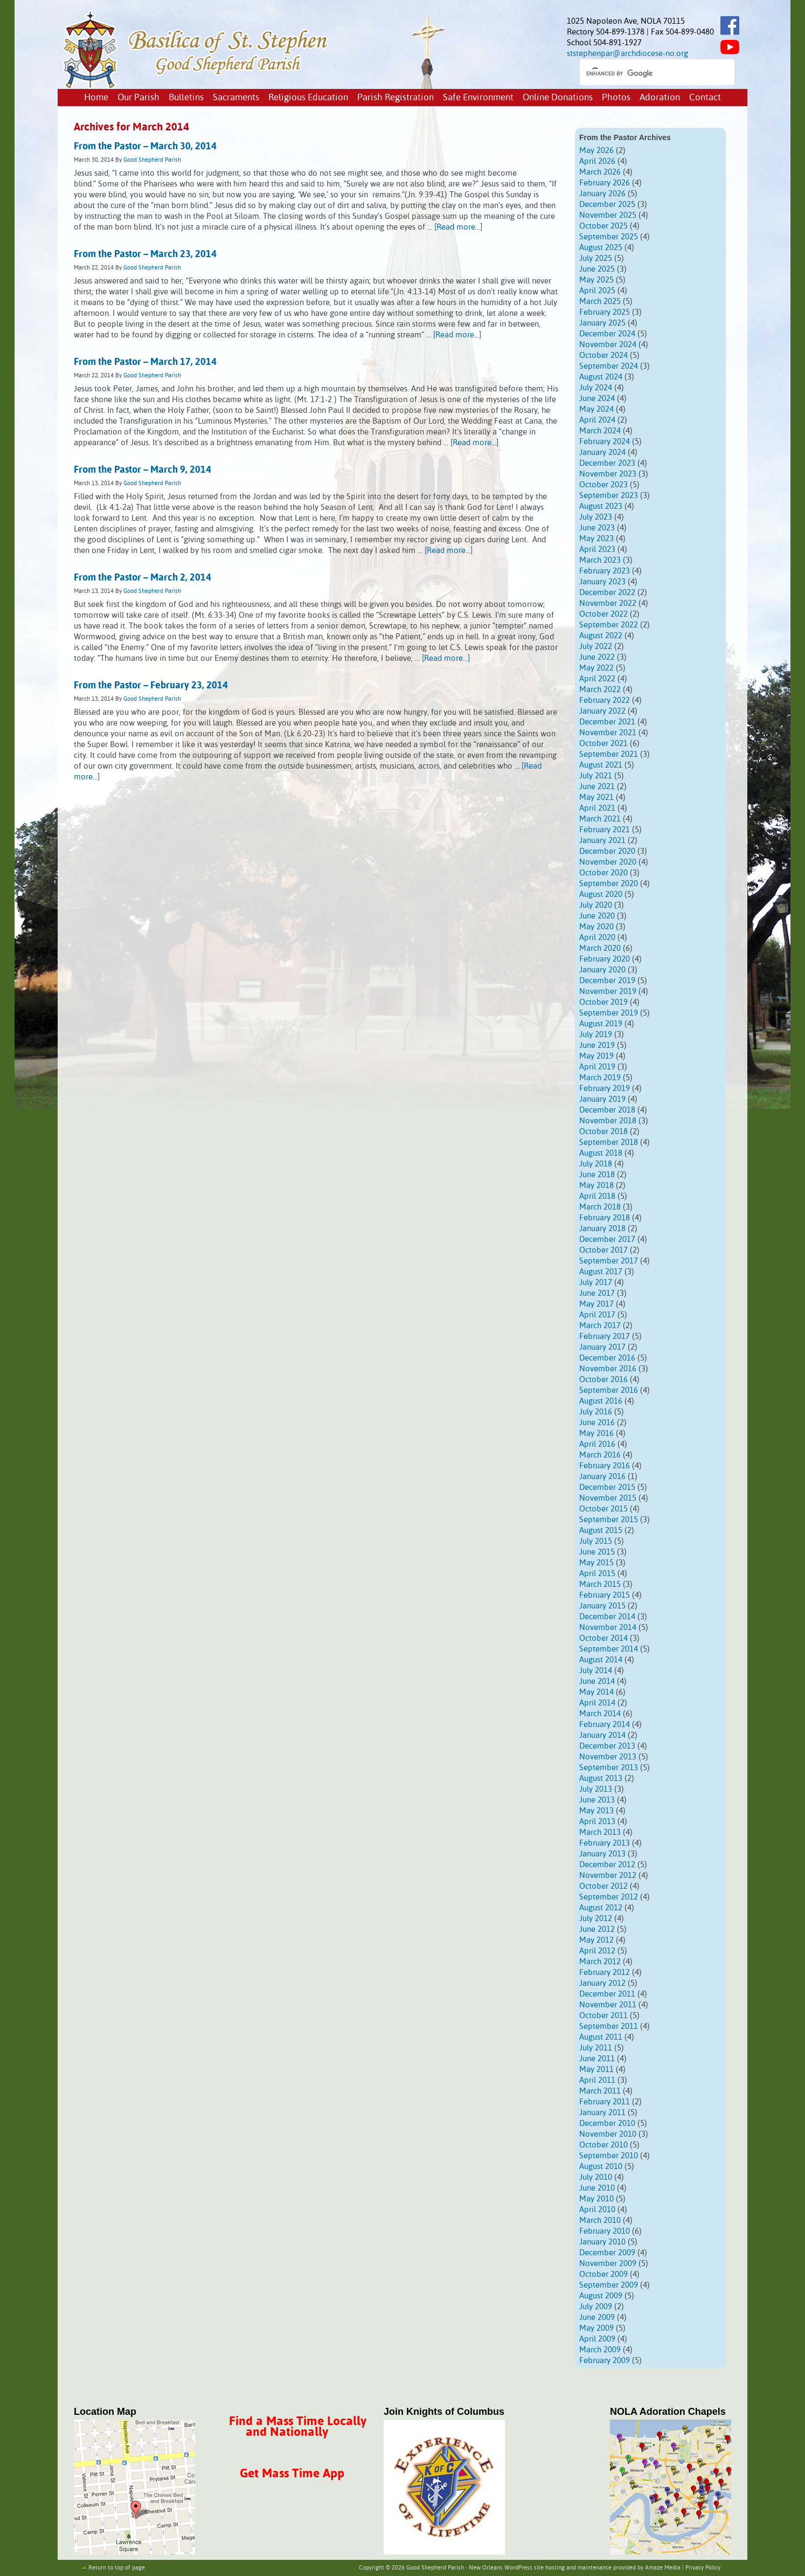 The height and width of the screenshot is (2576, 805). Describe the element at coordinates (602, 323) in the screenshot. I see `January 2025` at that location.